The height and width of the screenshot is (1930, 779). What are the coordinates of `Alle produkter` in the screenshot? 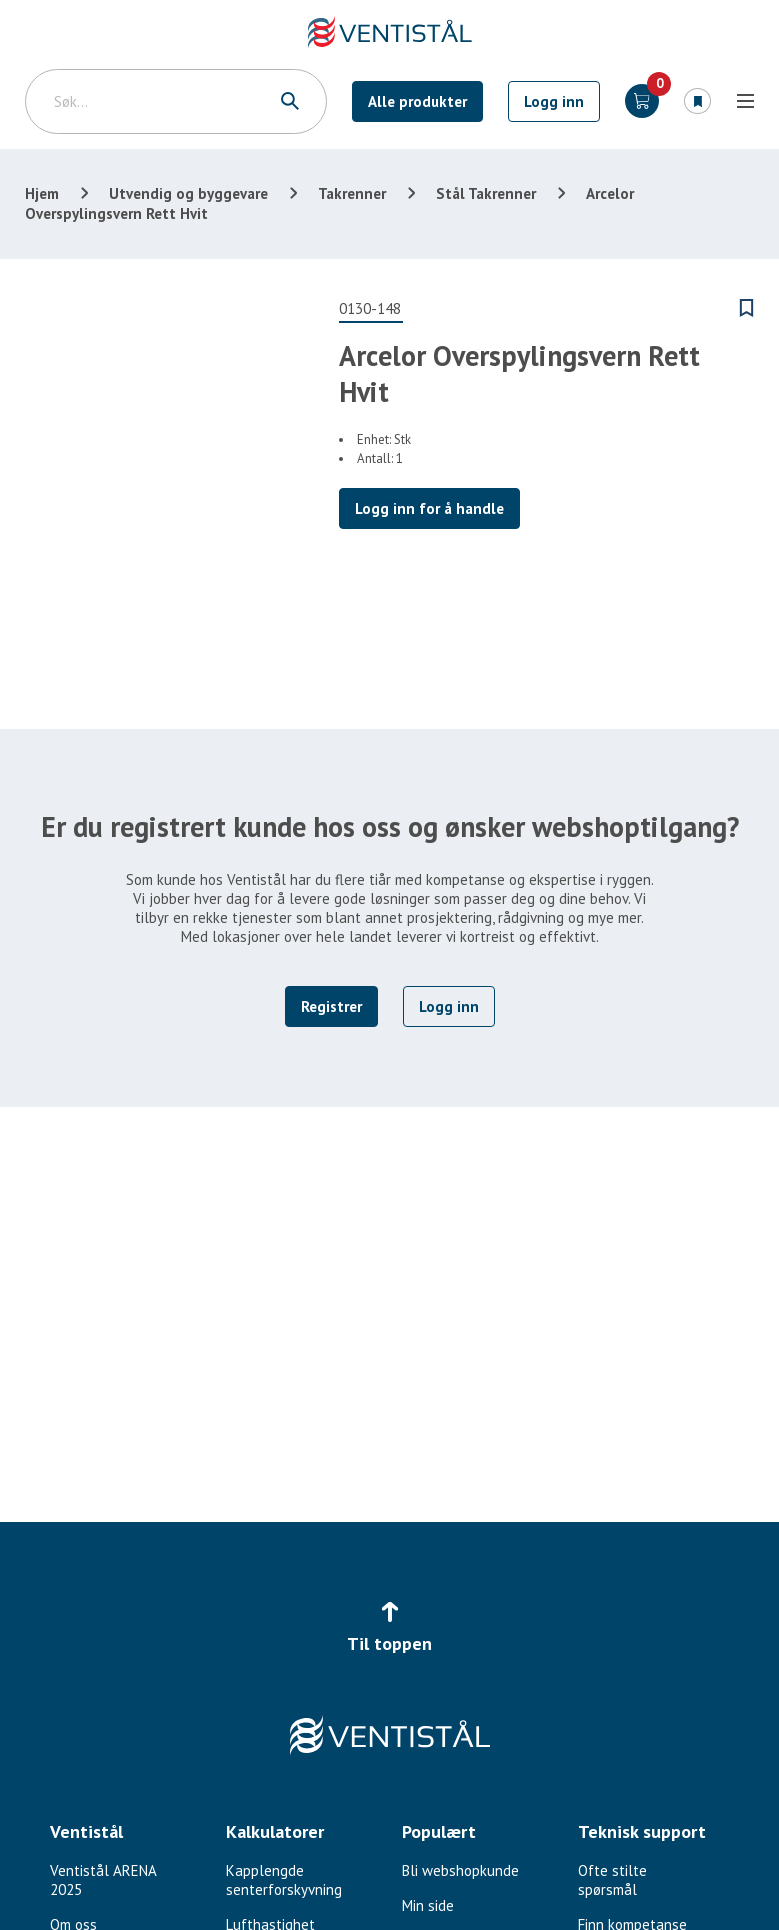 It's located at (417, 101).